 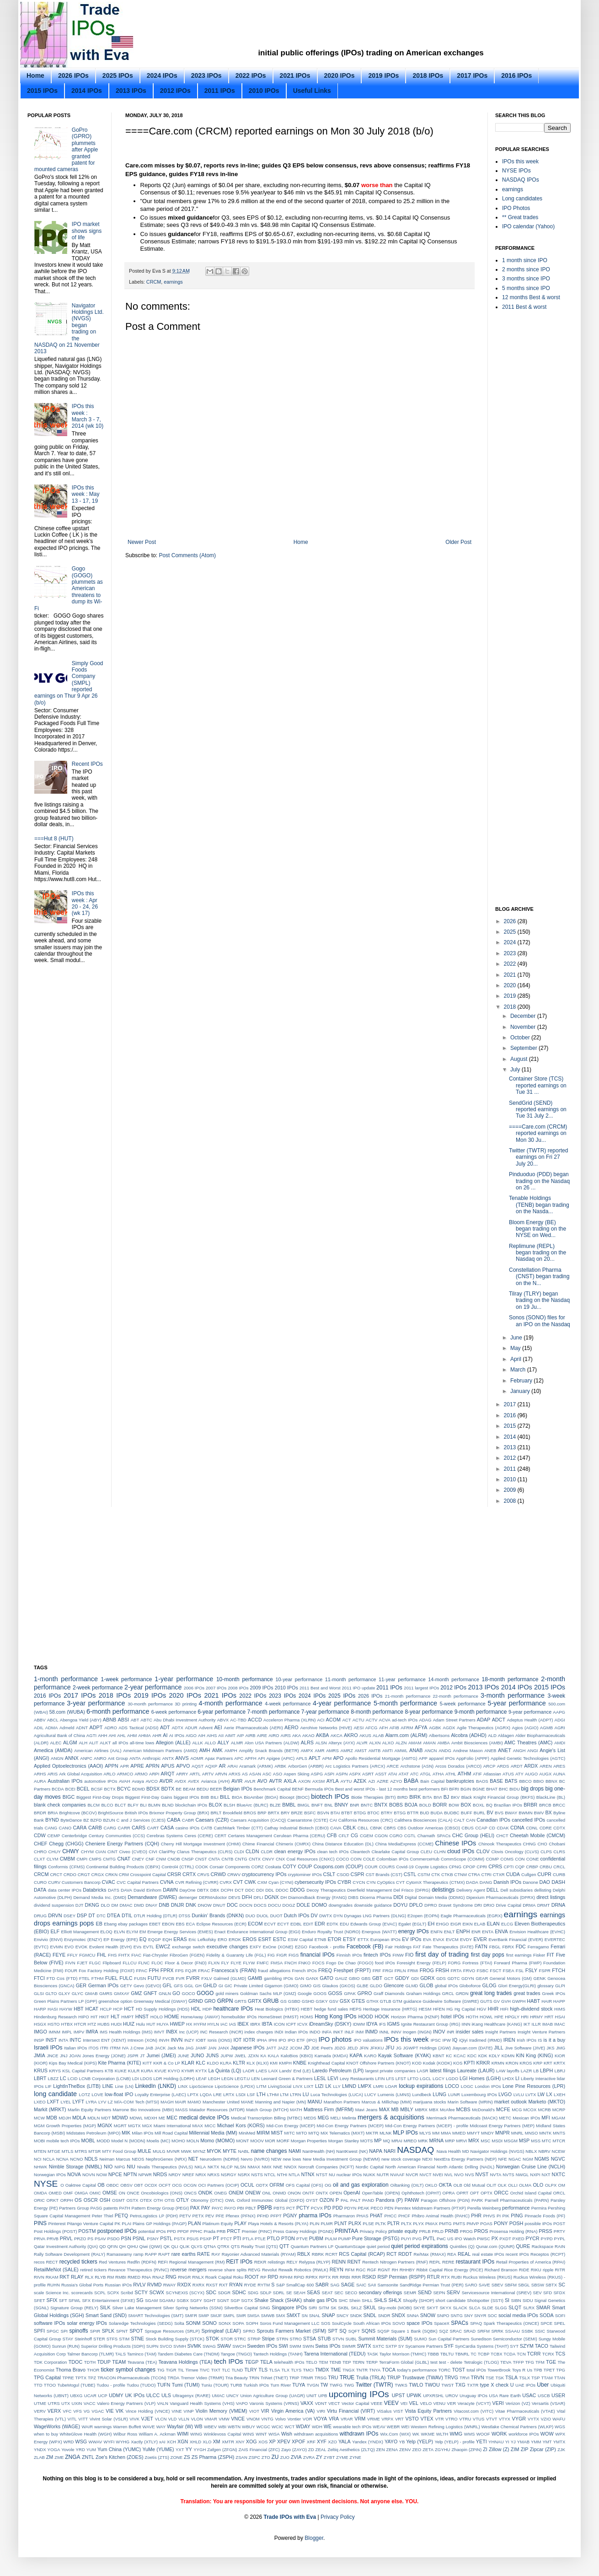 I want to click on SEC, so click(x=338, y=2292).